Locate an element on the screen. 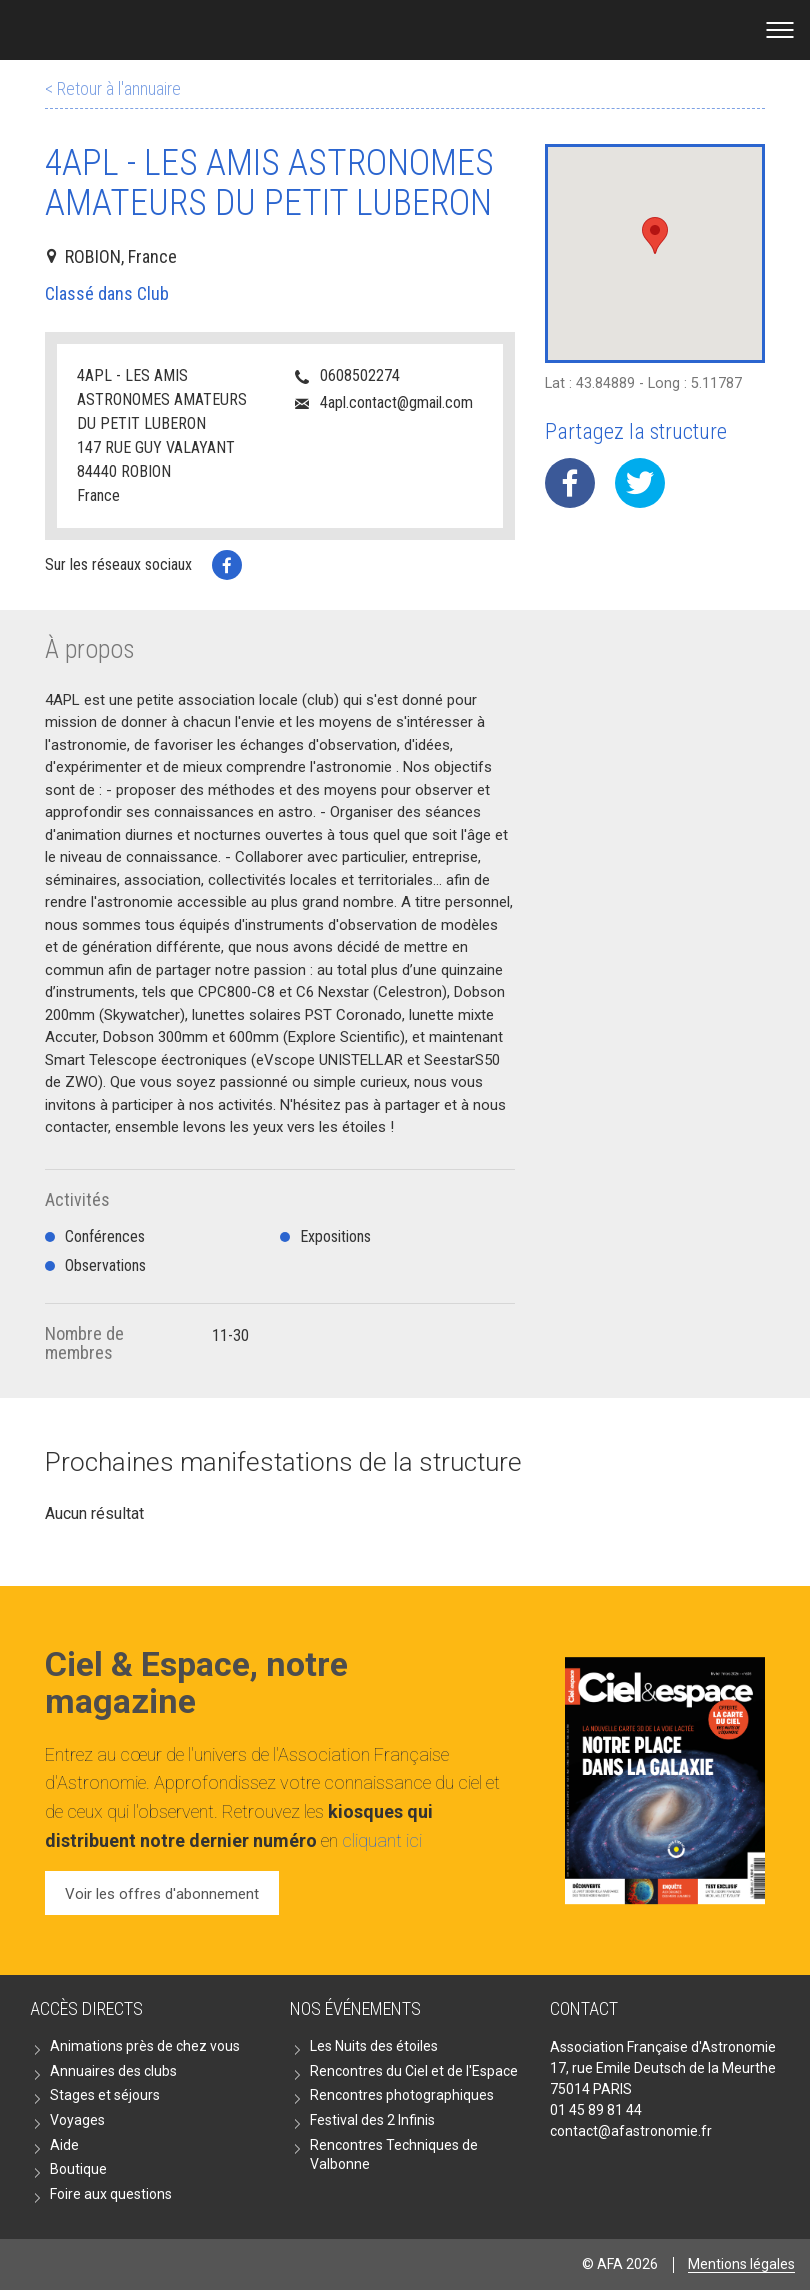 This screenshot has height=2290, width=810. Annuaires des clubs is located at coordinates (113, 2071).